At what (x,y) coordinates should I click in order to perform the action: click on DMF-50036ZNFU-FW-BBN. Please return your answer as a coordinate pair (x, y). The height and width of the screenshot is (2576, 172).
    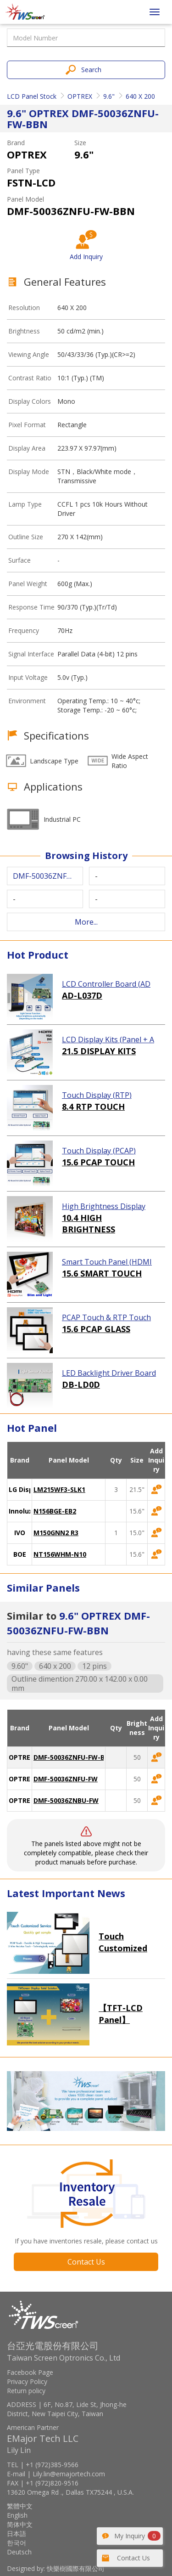
    Looking at the image, I should click on (73, 1757).